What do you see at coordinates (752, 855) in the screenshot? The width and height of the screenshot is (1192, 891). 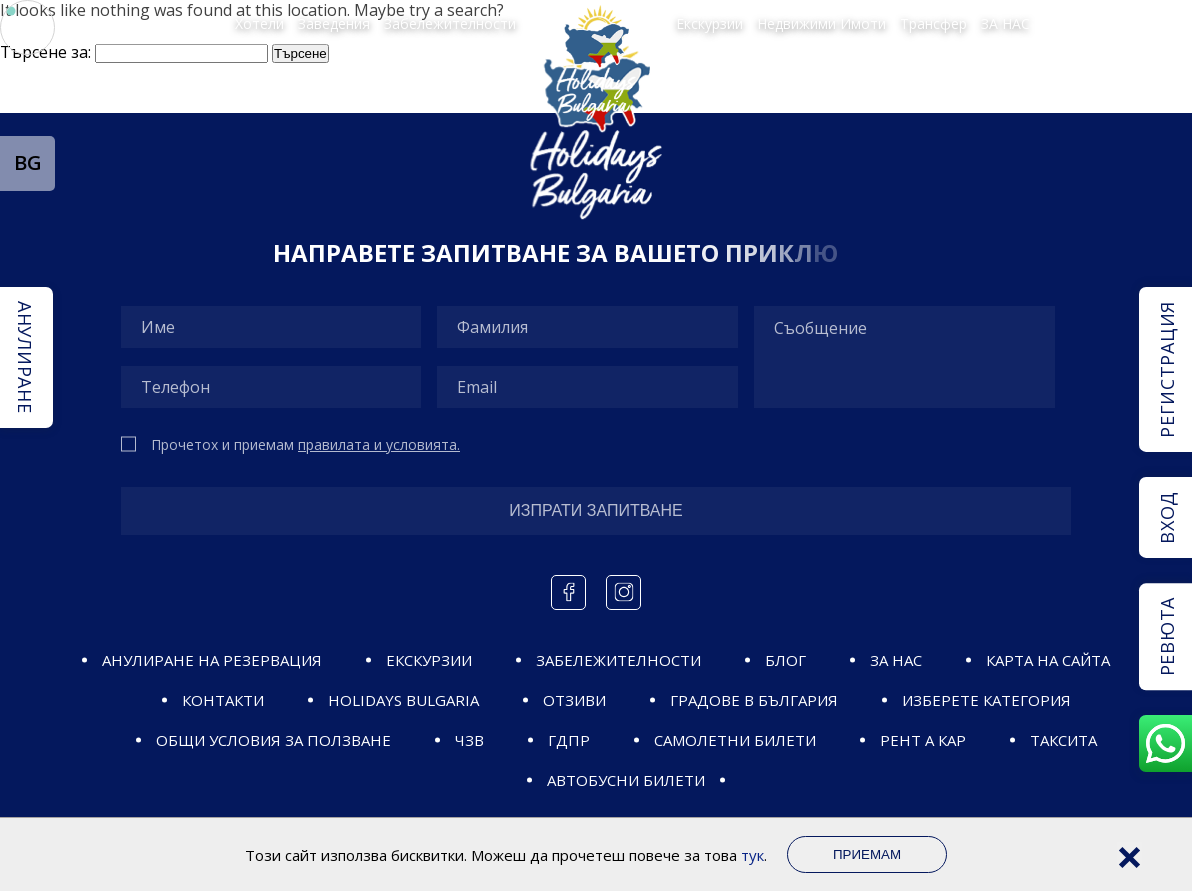 I see `тук` at bounding box center [752, 855].